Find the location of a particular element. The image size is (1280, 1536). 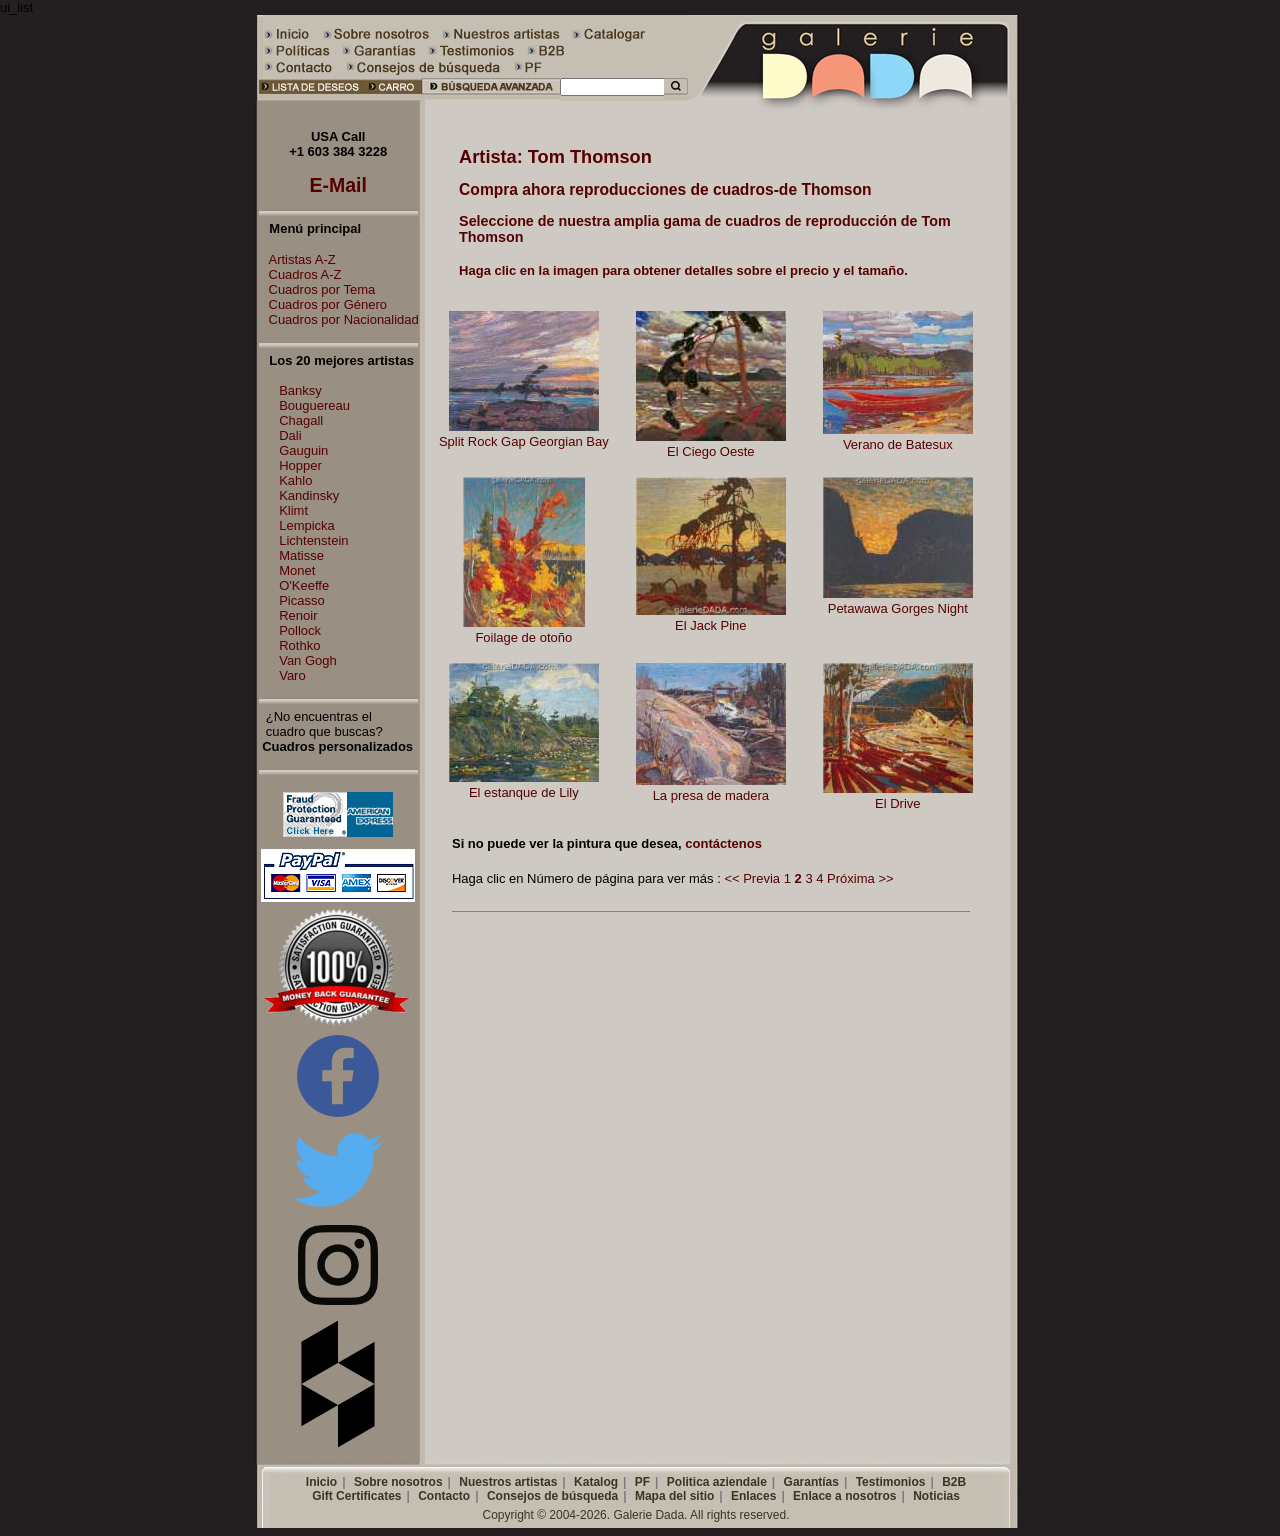

Sobre nosotros is located at coordinates (398, 1482).